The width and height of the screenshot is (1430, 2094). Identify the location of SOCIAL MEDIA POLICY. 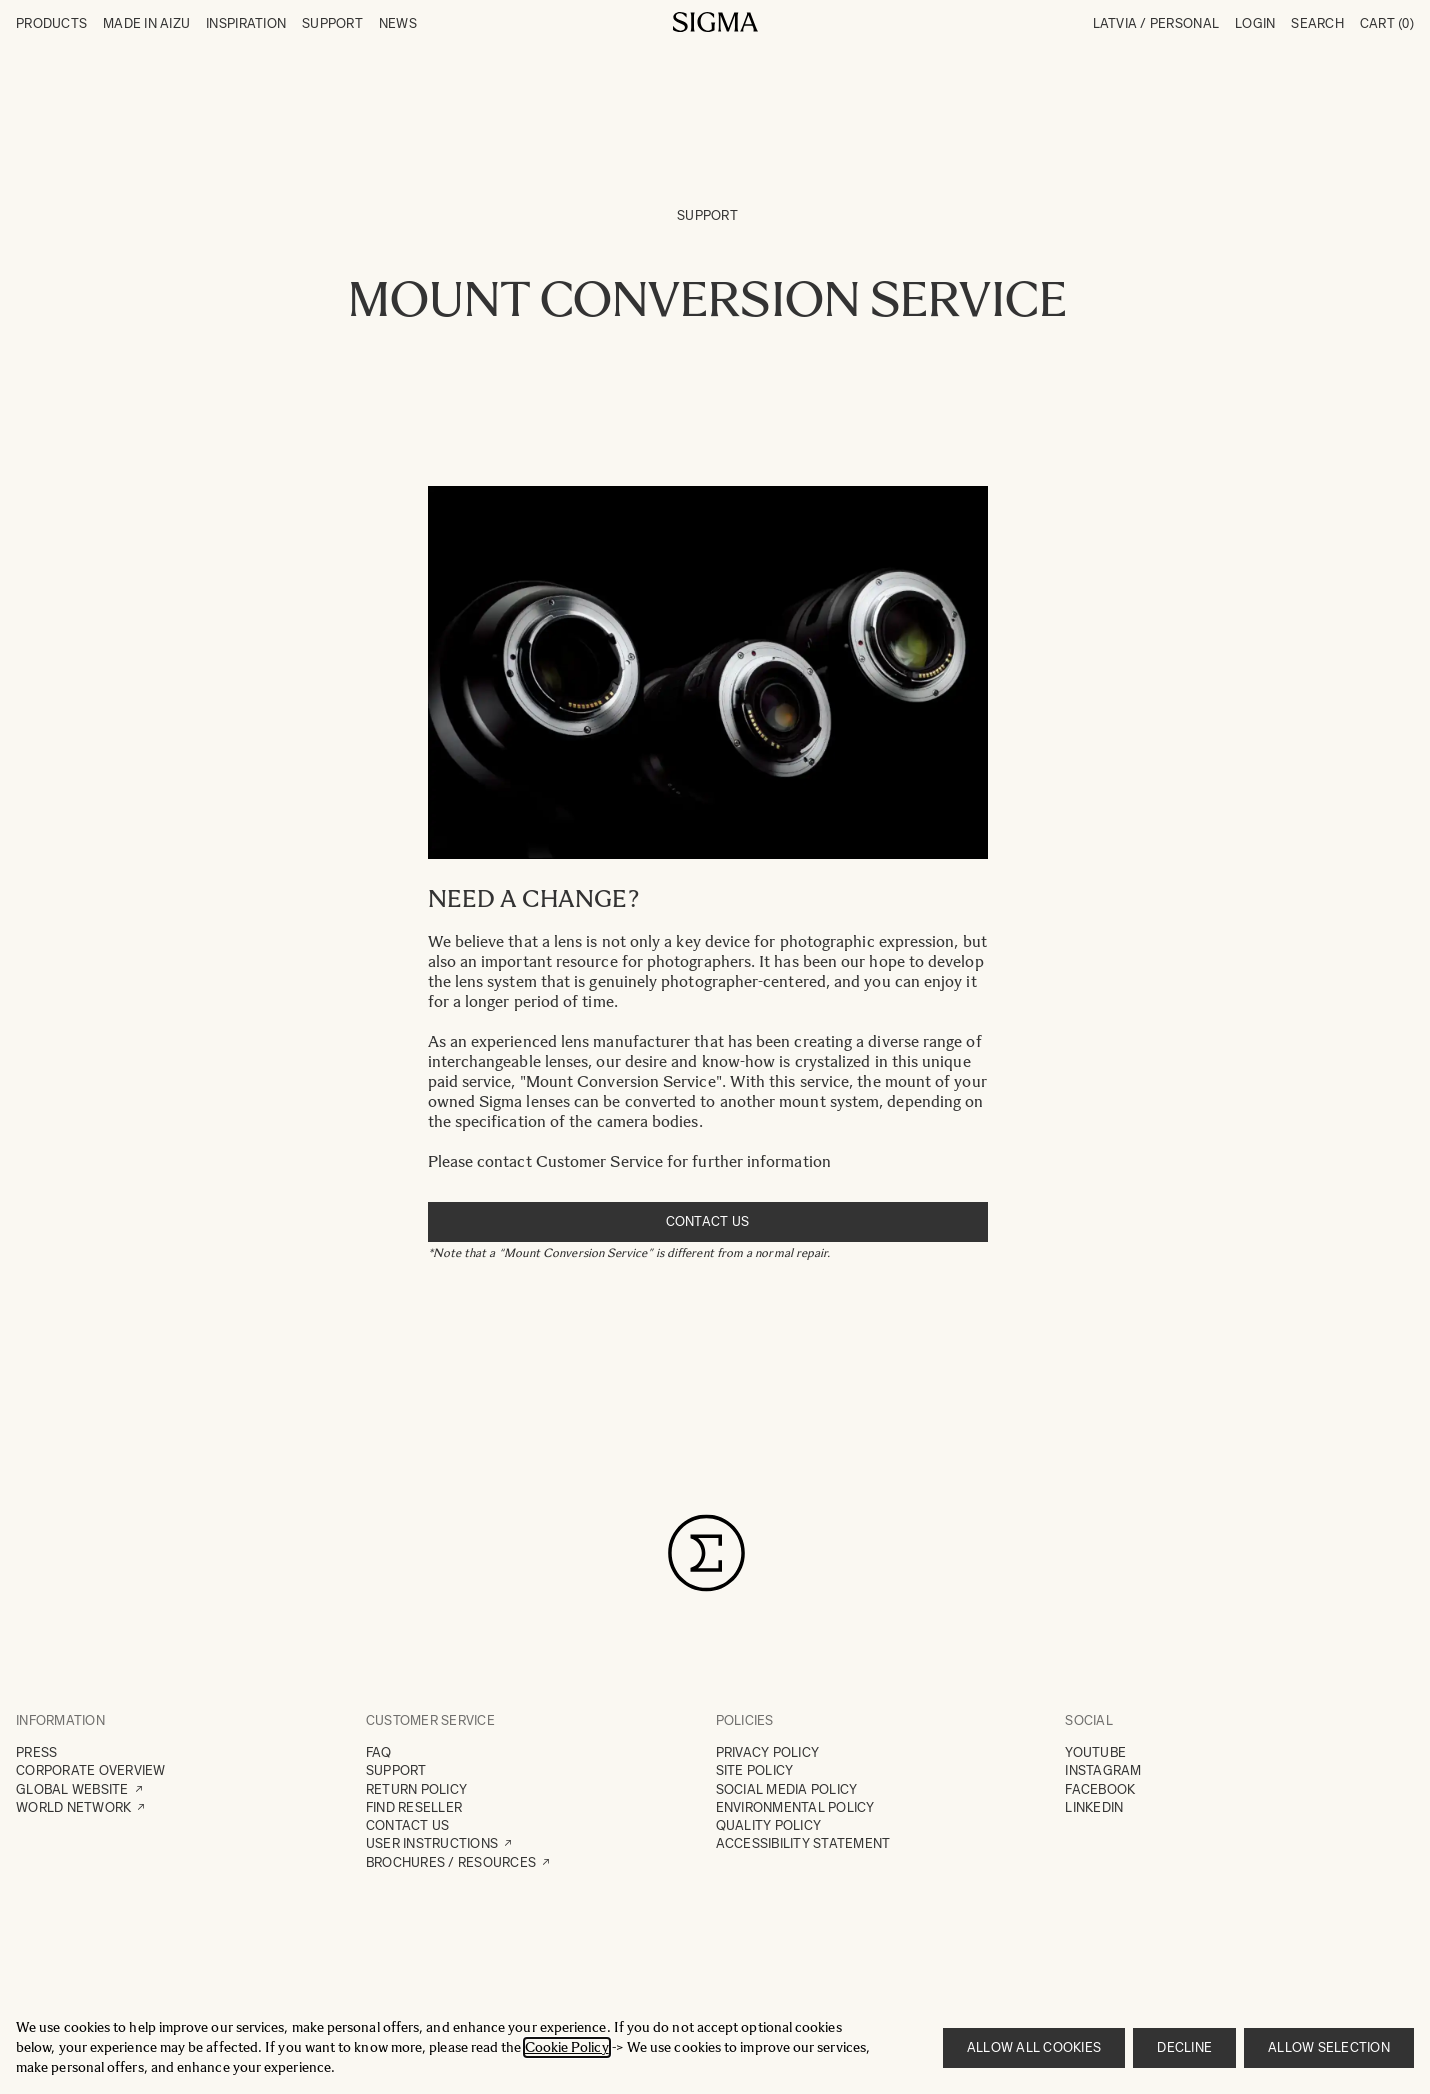
(787, 1789).